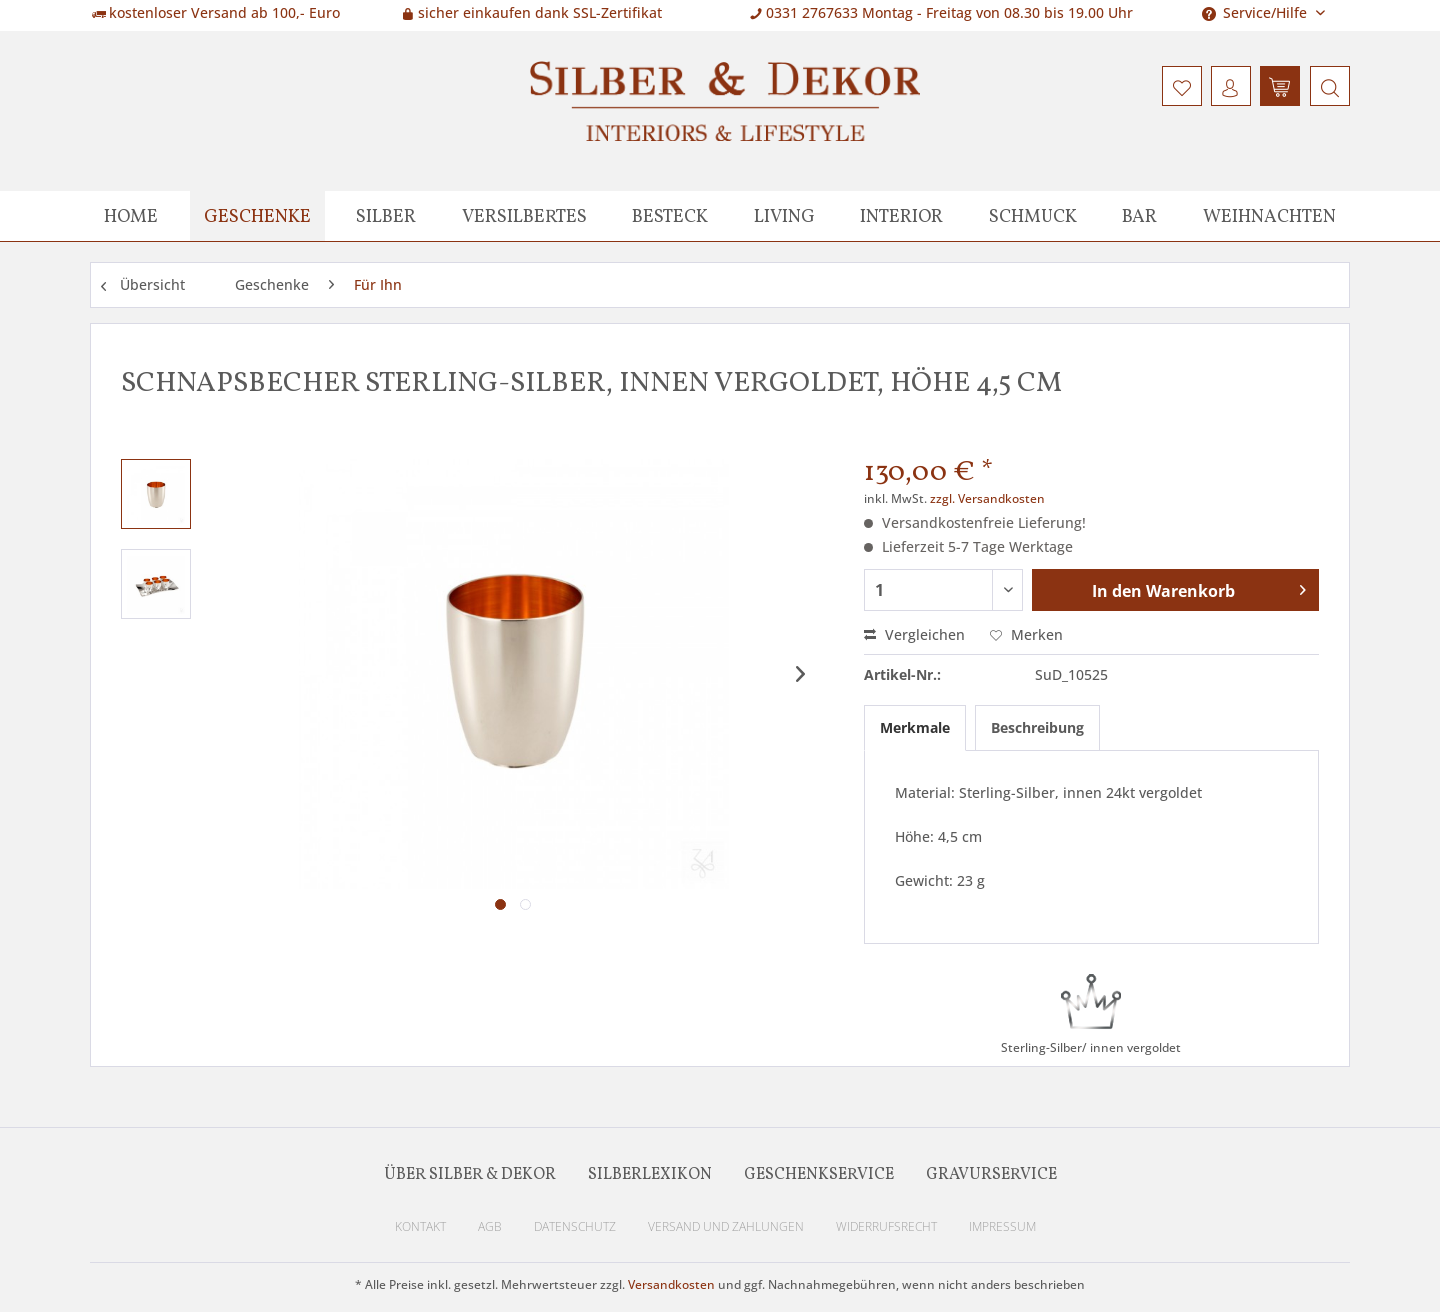 The width and height of the screenshot is (1440, 1312). What do you see at coordinates (490, 1226) in the screenshot?
I see `AGB` at bounding box center [490, 1226].